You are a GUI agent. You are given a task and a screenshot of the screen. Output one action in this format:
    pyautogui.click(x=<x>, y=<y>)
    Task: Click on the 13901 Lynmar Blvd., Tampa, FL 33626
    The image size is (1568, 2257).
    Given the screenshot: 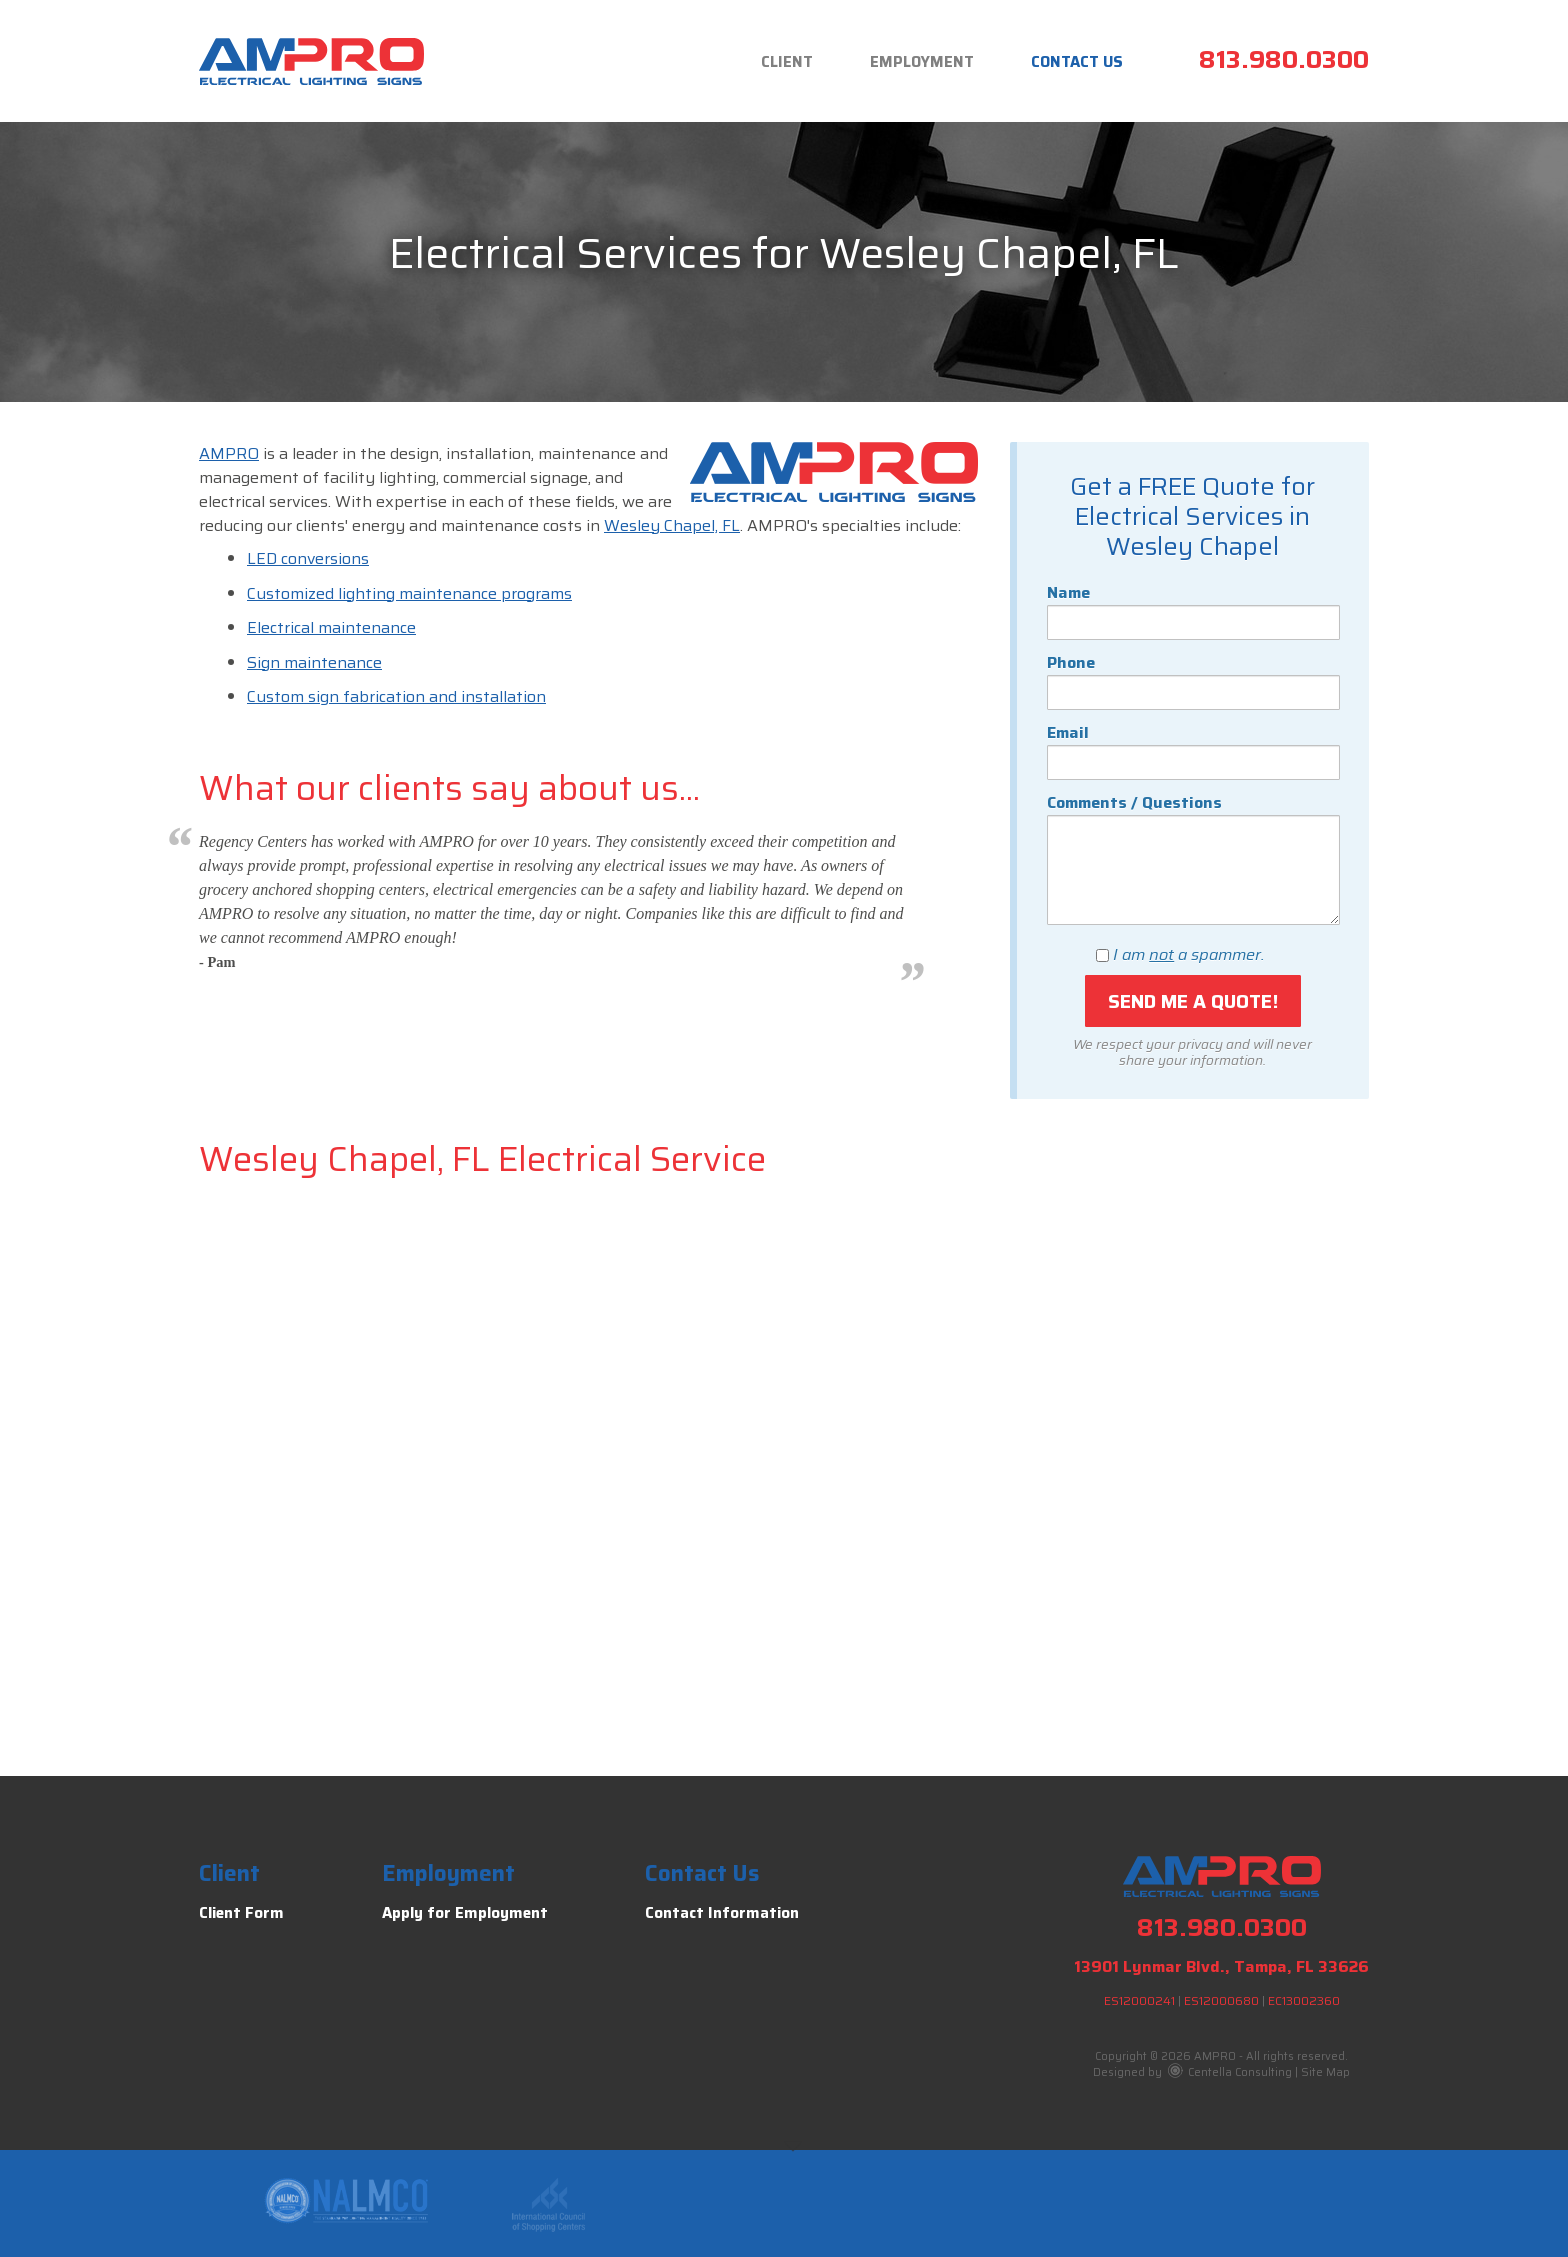 What is the action you would take?
    pyautogui.click(x=1221, y=1966)
    